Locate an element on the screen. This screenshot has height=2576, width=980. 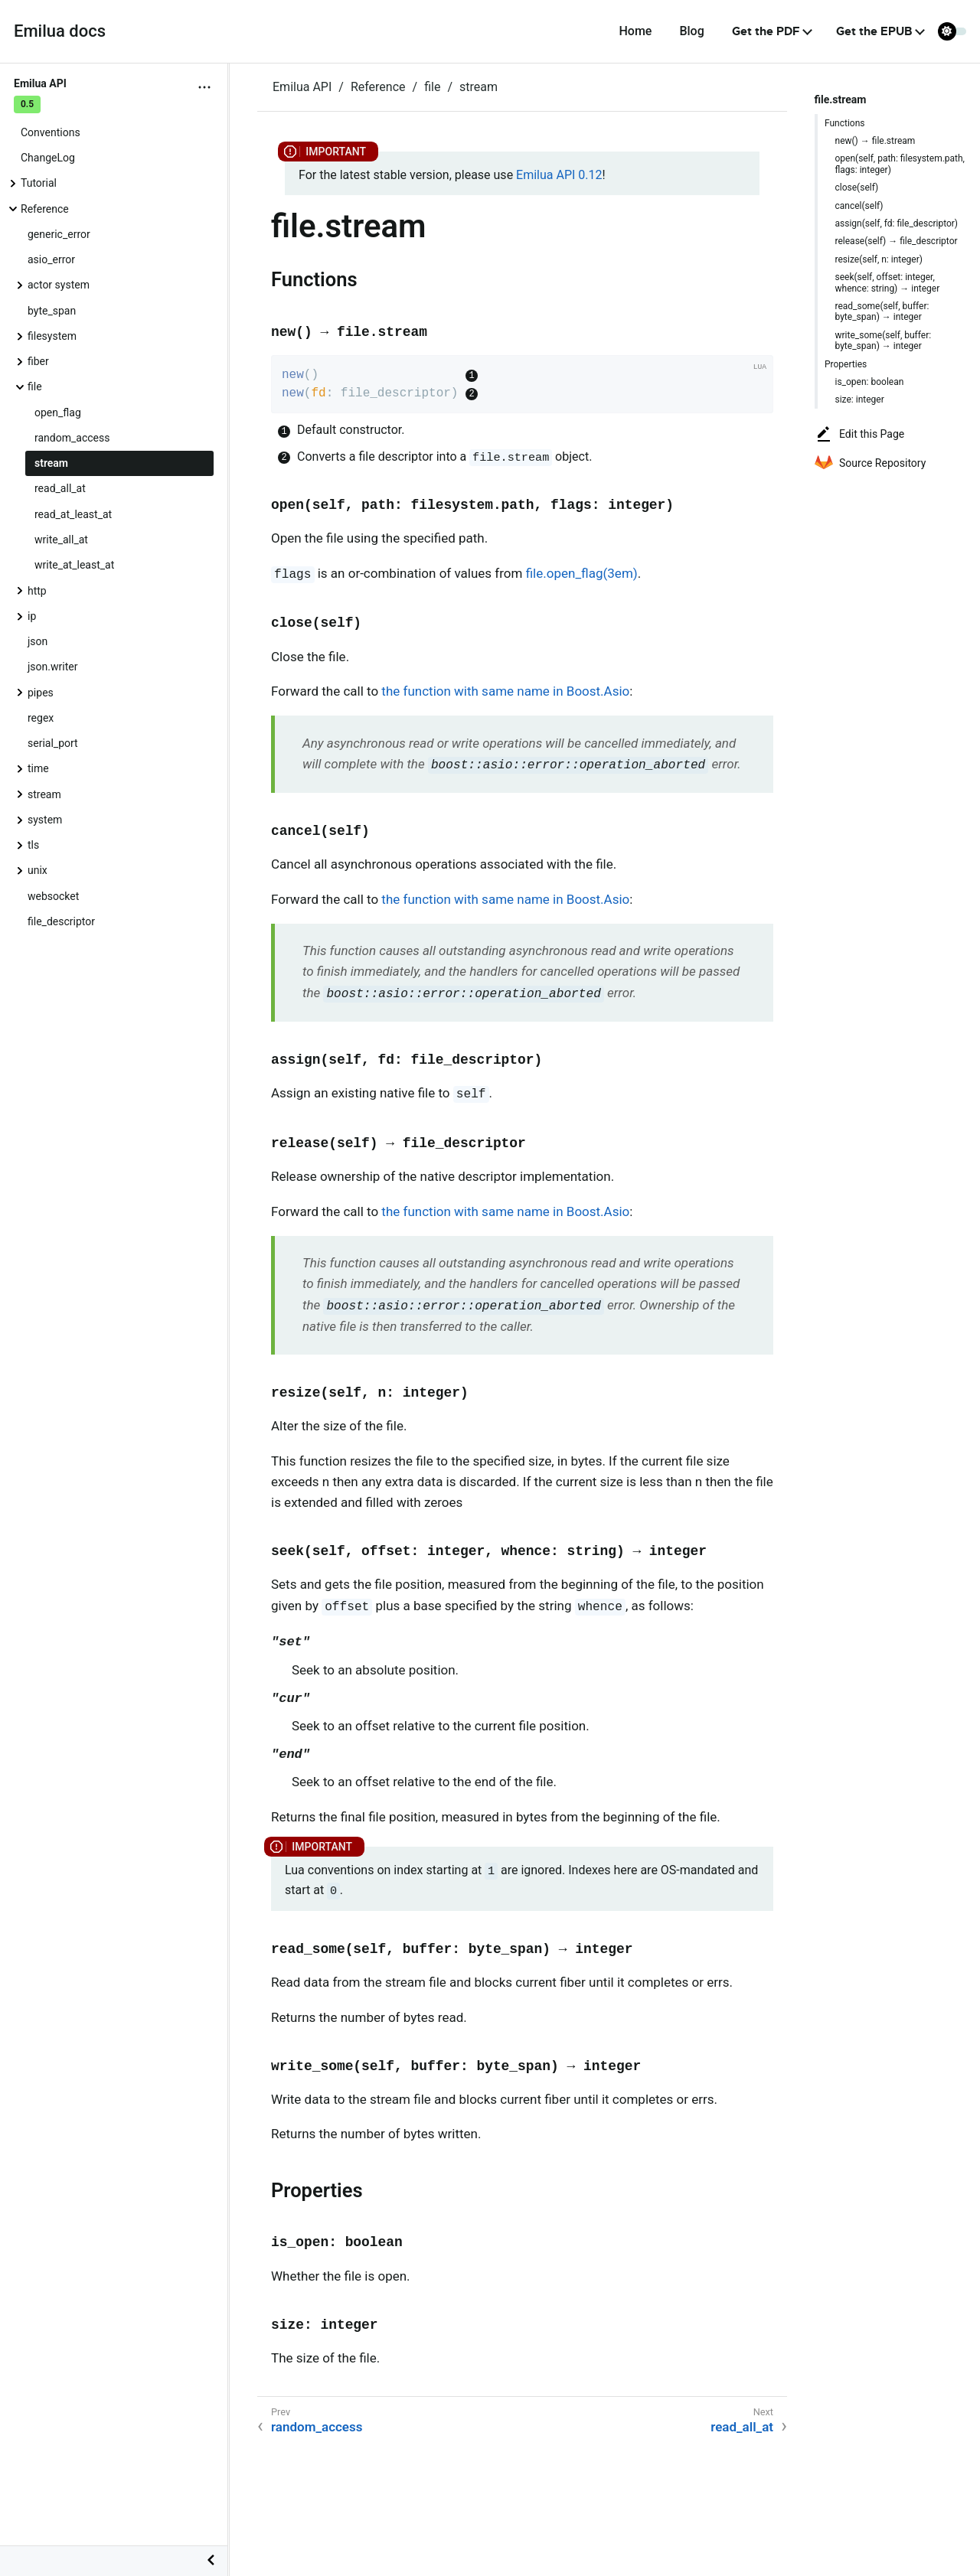
open(self, path: filesystem.path, flags: integer) is located at coordinates (900, 163).